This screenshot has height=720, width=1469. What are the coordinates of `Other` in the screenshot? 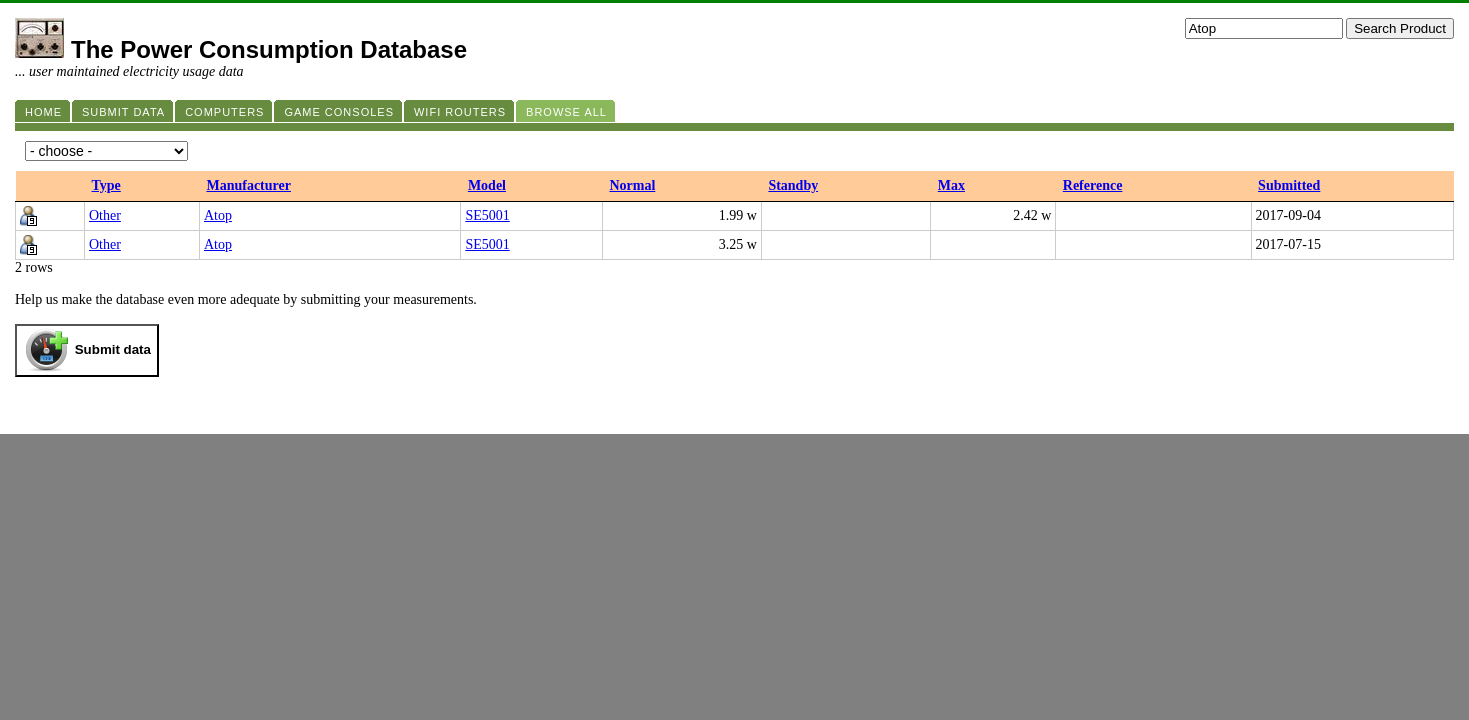 It's located at (105, 215).